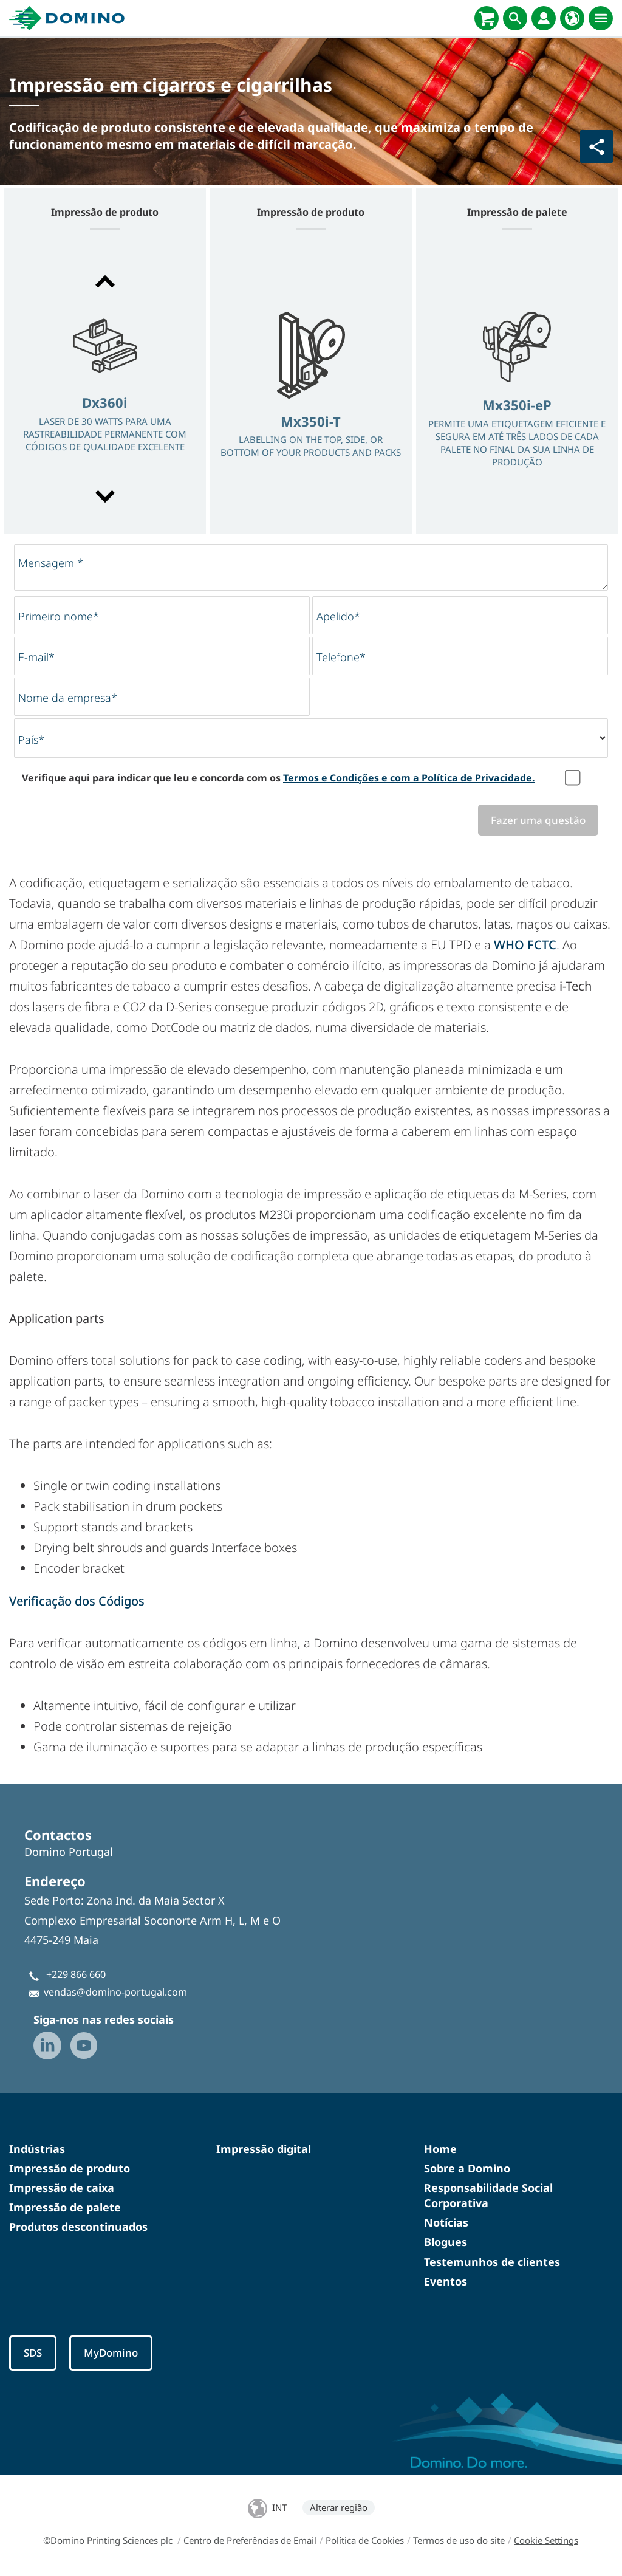 The image size is (622, 2576). Describe the element at coordinates (61, 2188) in the screenshot. I see `Impressão de caixa` at that location.